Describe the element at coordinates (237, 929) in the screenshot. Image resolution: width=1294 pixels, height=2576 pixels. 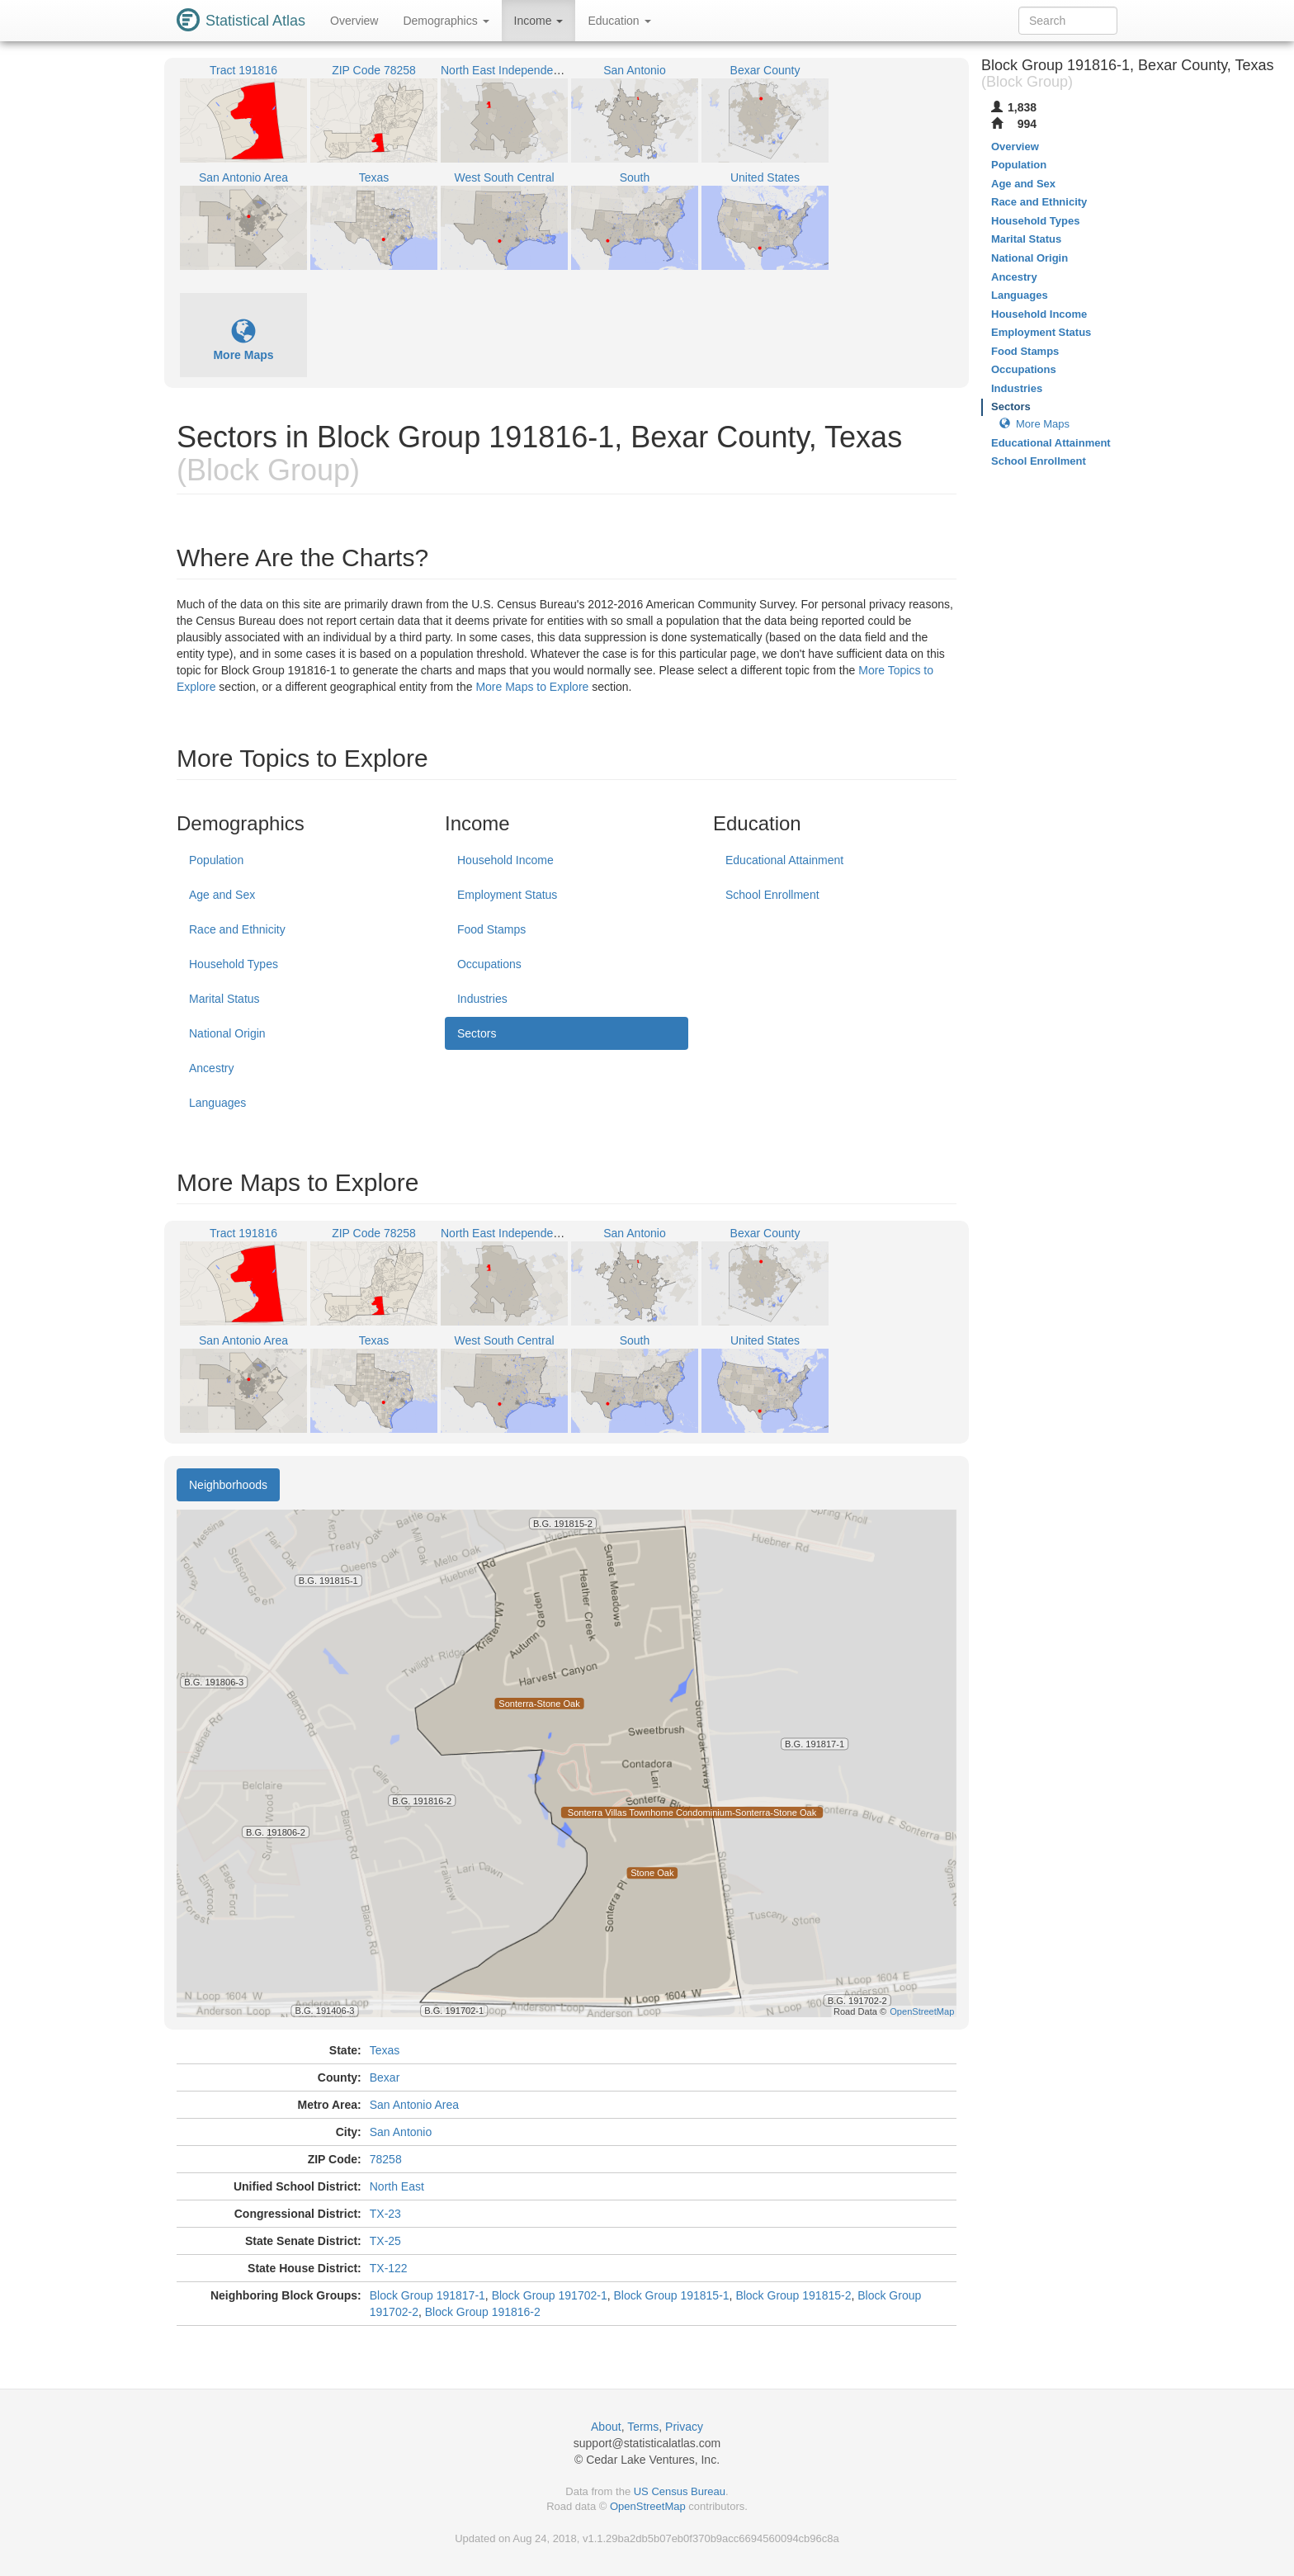
I see `Race and Ethnicity` at that location.